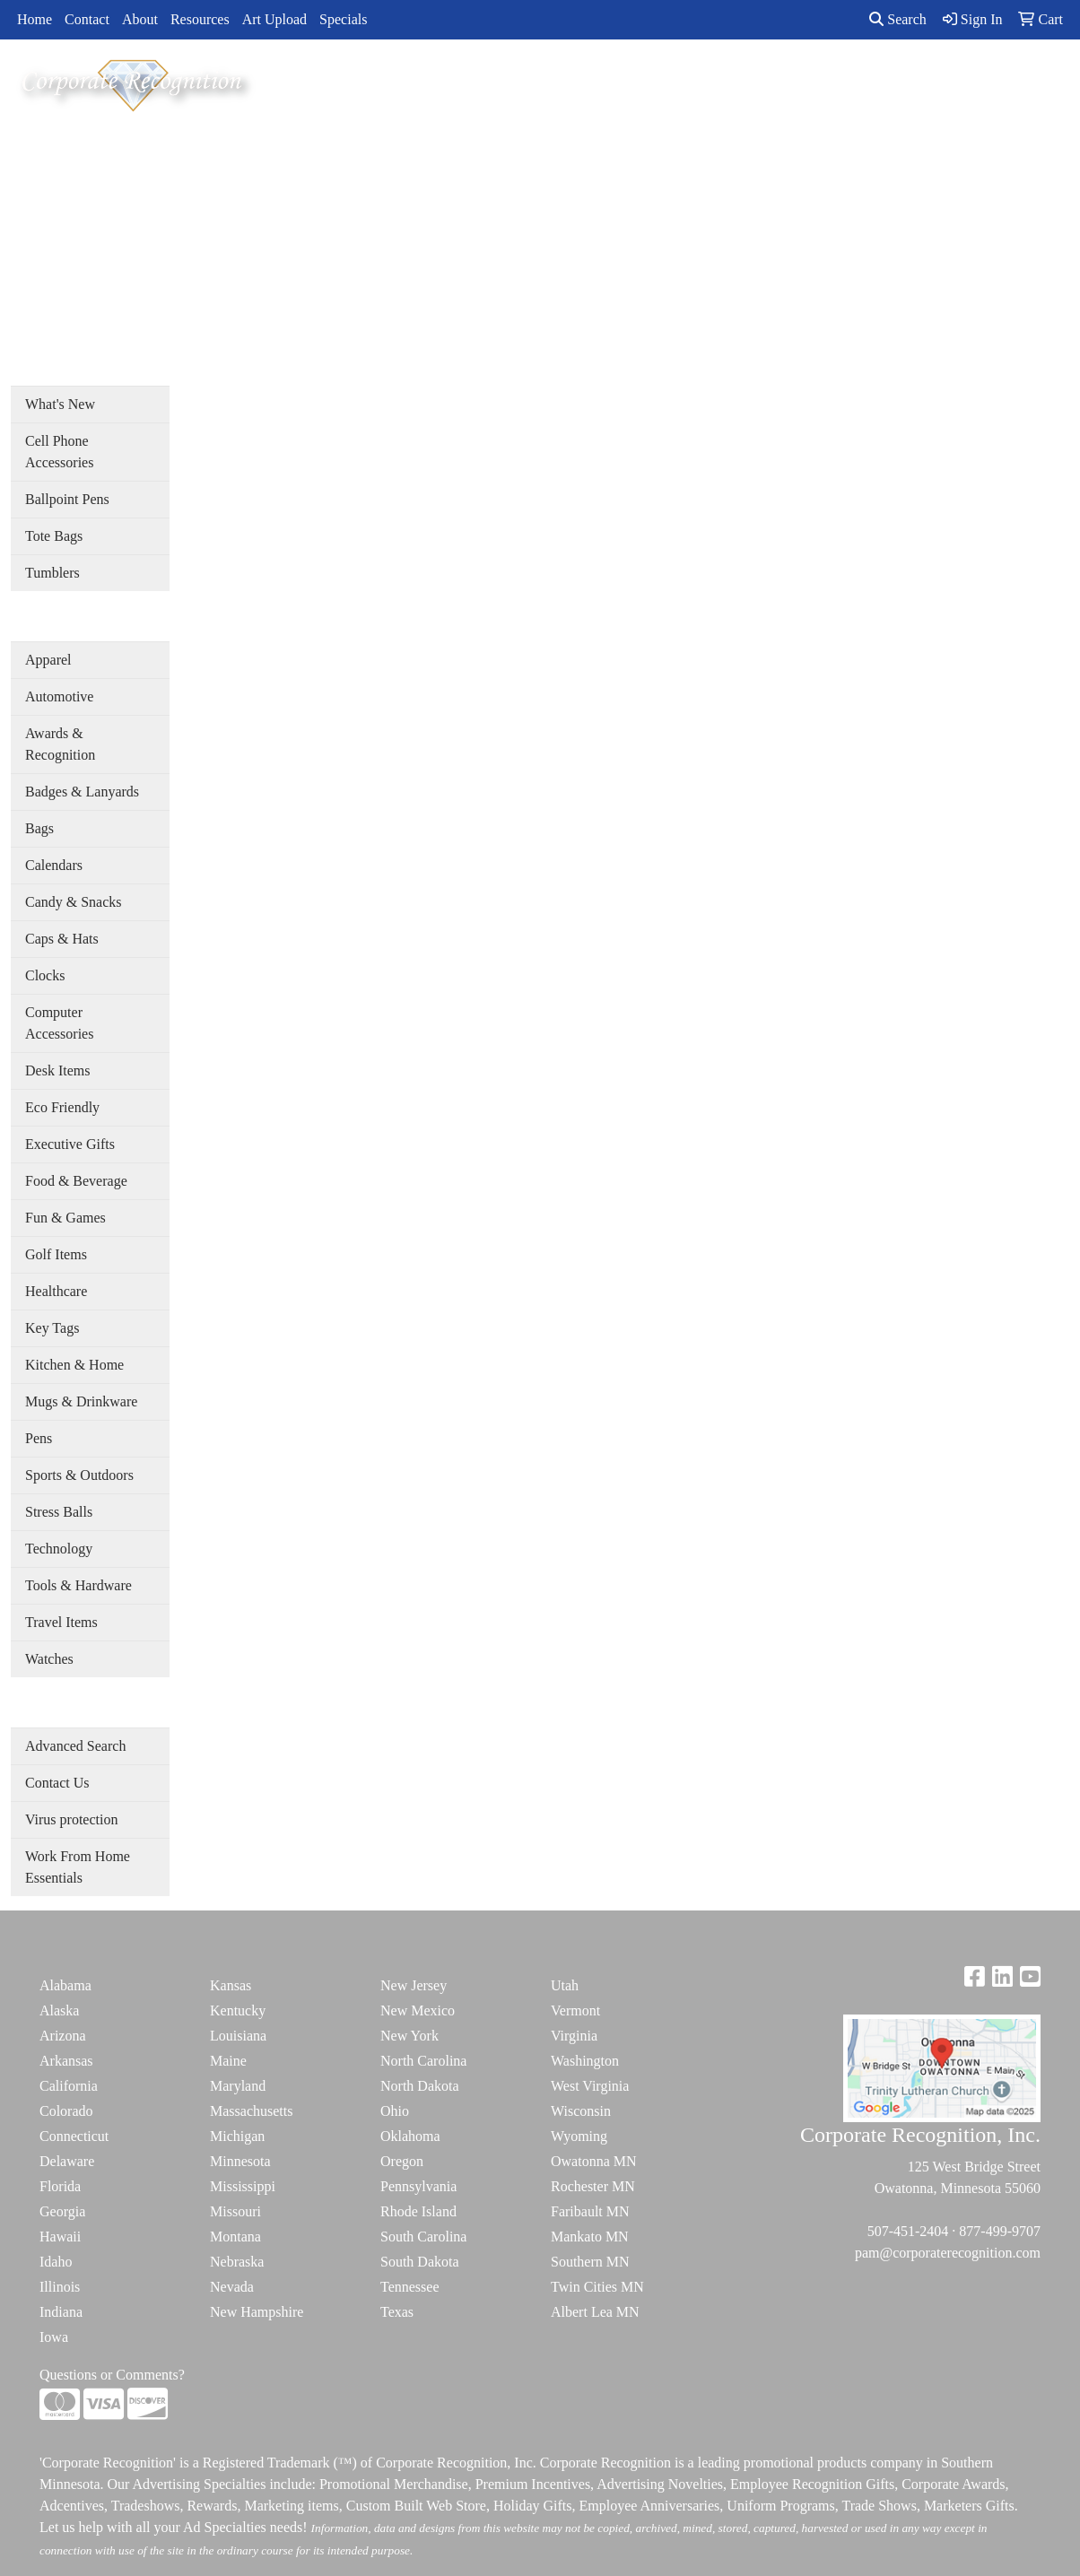 Image resolution: width=1080 pixels, height=2576 pixels. Describe the element at coordinates (409, 2035) in the screenshot. I see `New York` at that location.